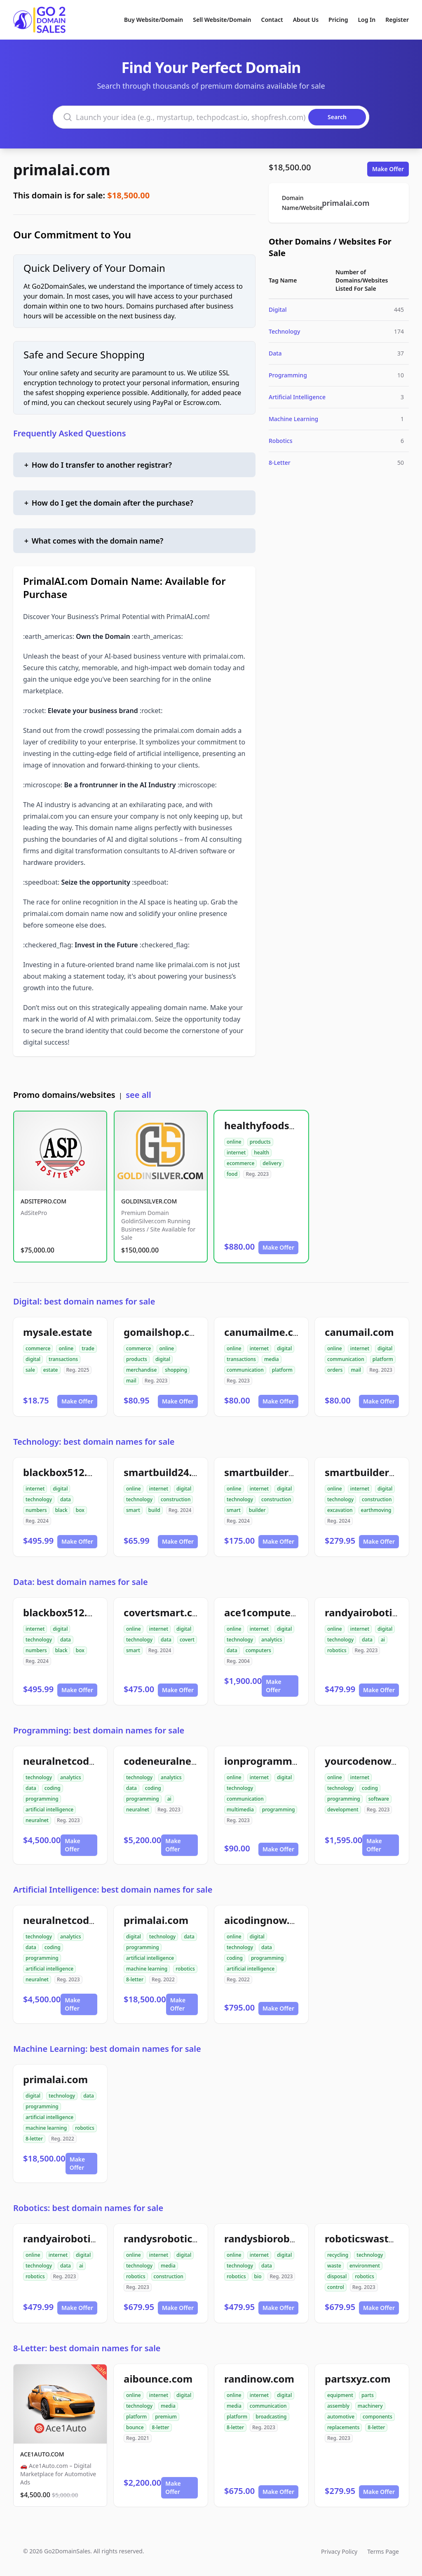 The width and height of the screenshot is (422, 2576). What do you see at coordinates (166, 1612) in the screenshot?
I see `covertsmart.com` at bounding box center [166, 1612].